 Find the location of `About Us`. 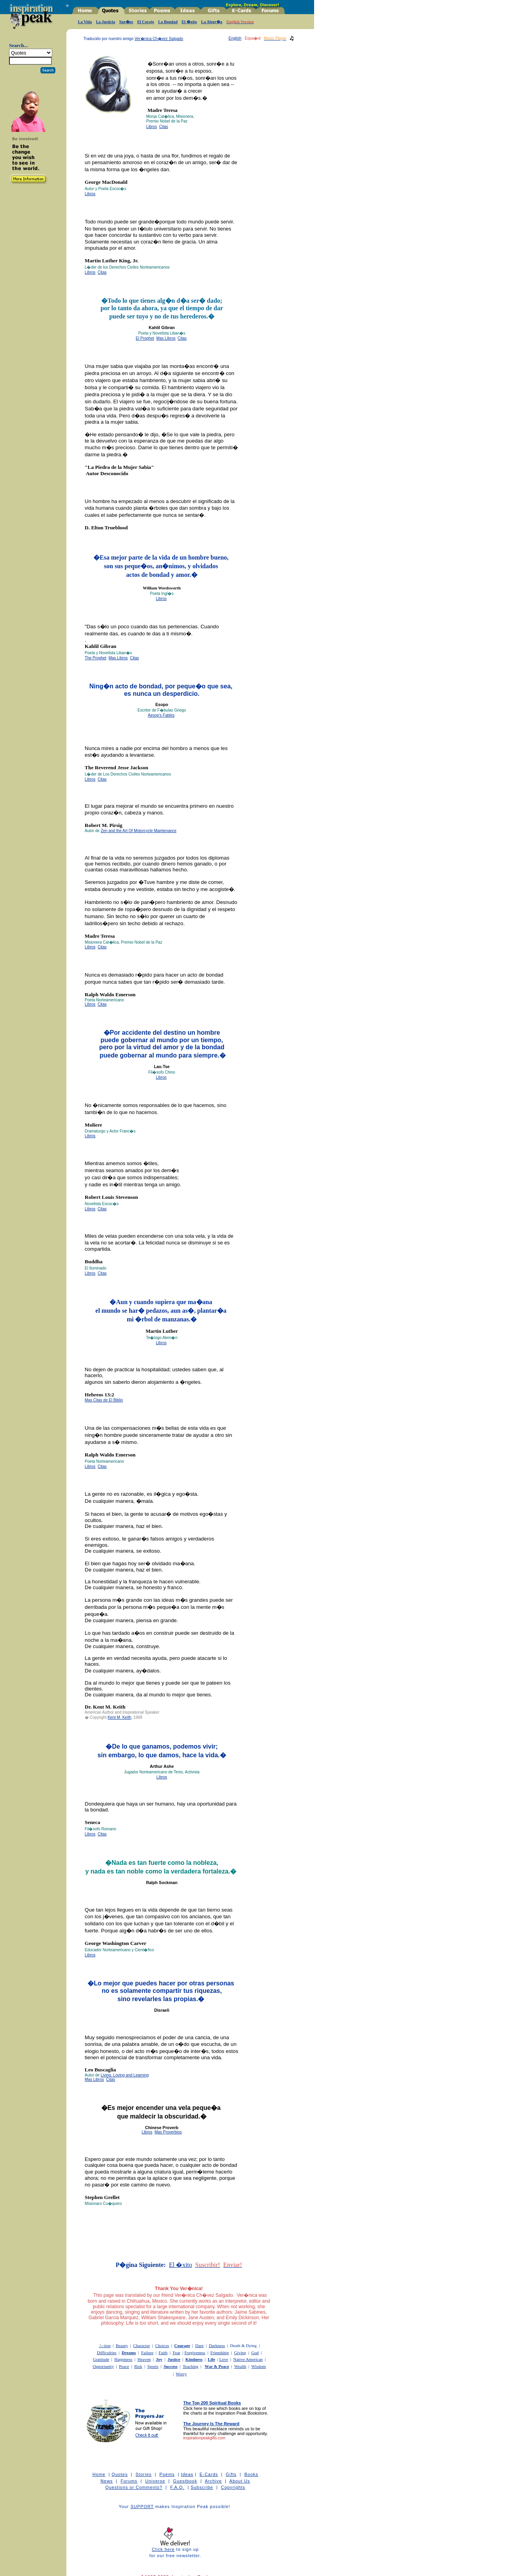

About Us is located at coordinates (239, 2481).